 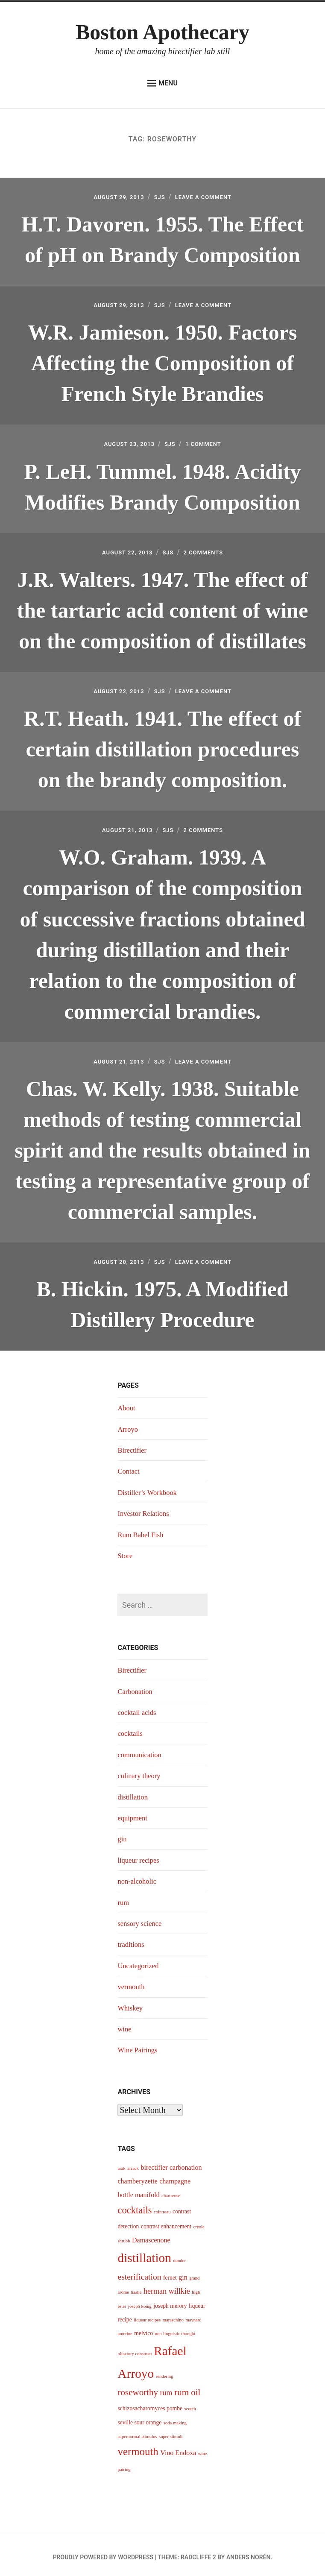 What do you see at coordinates (162, 32) in the screenshot?
I see `Boston Apothecary` at bounding box center [162, 32].